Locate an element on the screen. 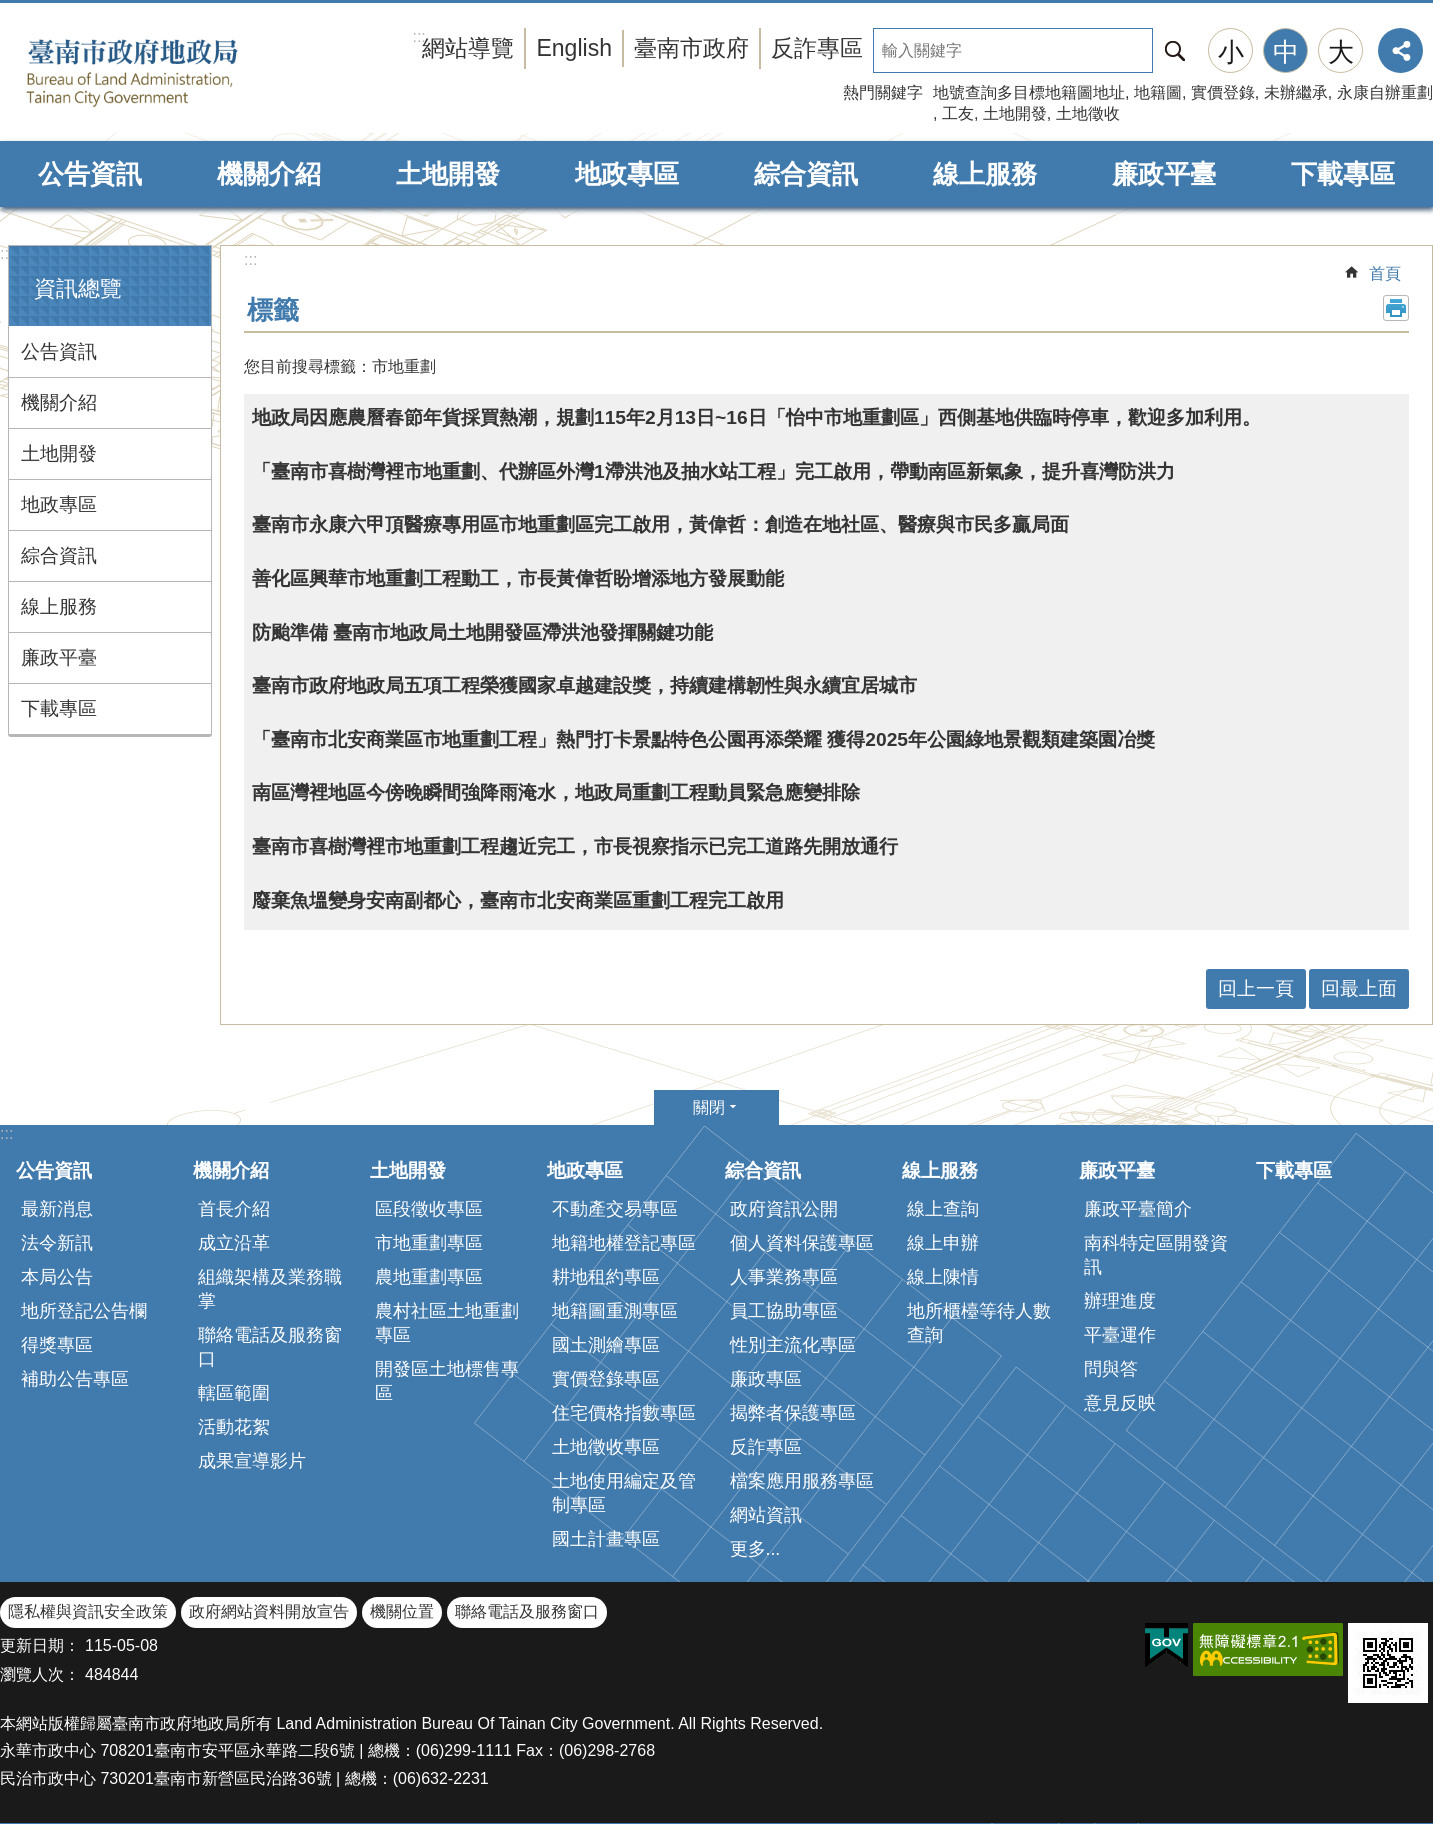 The height and width of the screenshot is (1824, 1433). 組織架構及業務職掌 is located at coordinates (270, 1289).